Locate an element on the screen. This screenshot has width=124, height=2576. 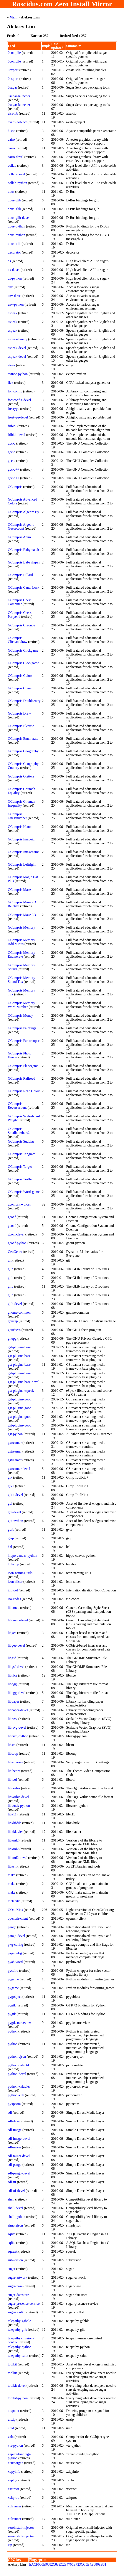
GCompris Algebra By is located at coordinates (23, 512).